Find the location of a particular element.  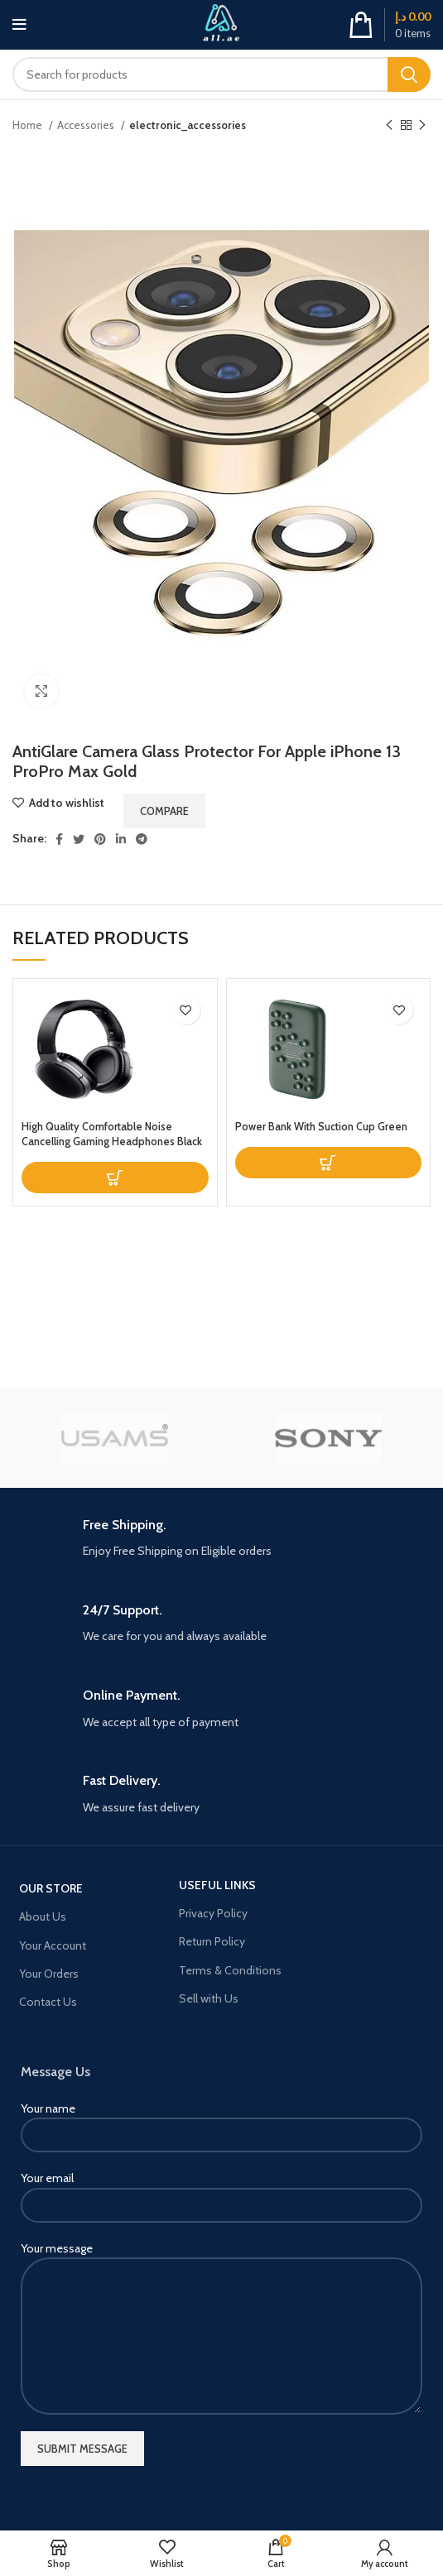

[Open mobile menu] is located at coordinates (19, 24).